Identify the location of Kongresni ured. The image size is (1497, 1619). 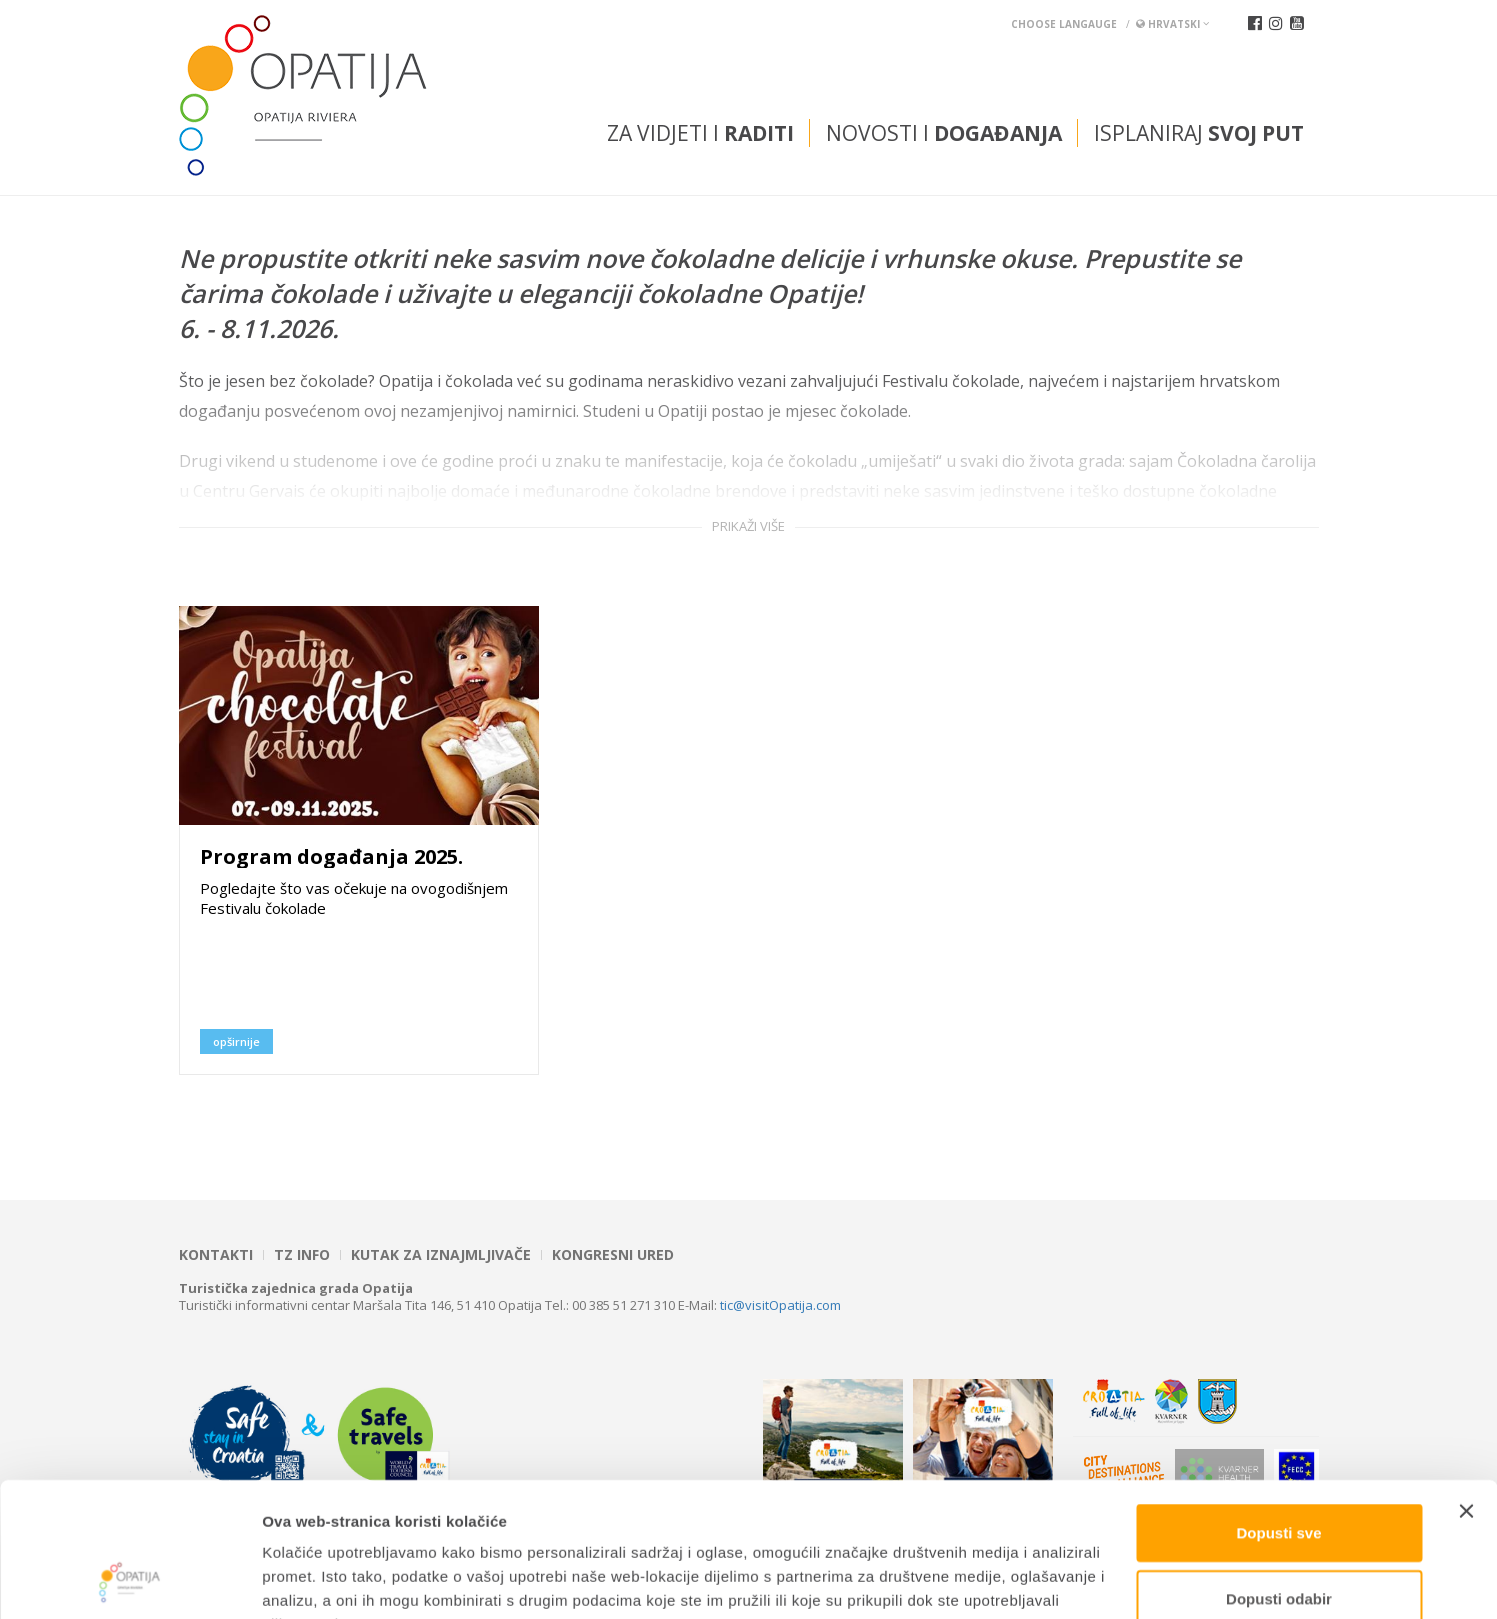
(613, 1255).